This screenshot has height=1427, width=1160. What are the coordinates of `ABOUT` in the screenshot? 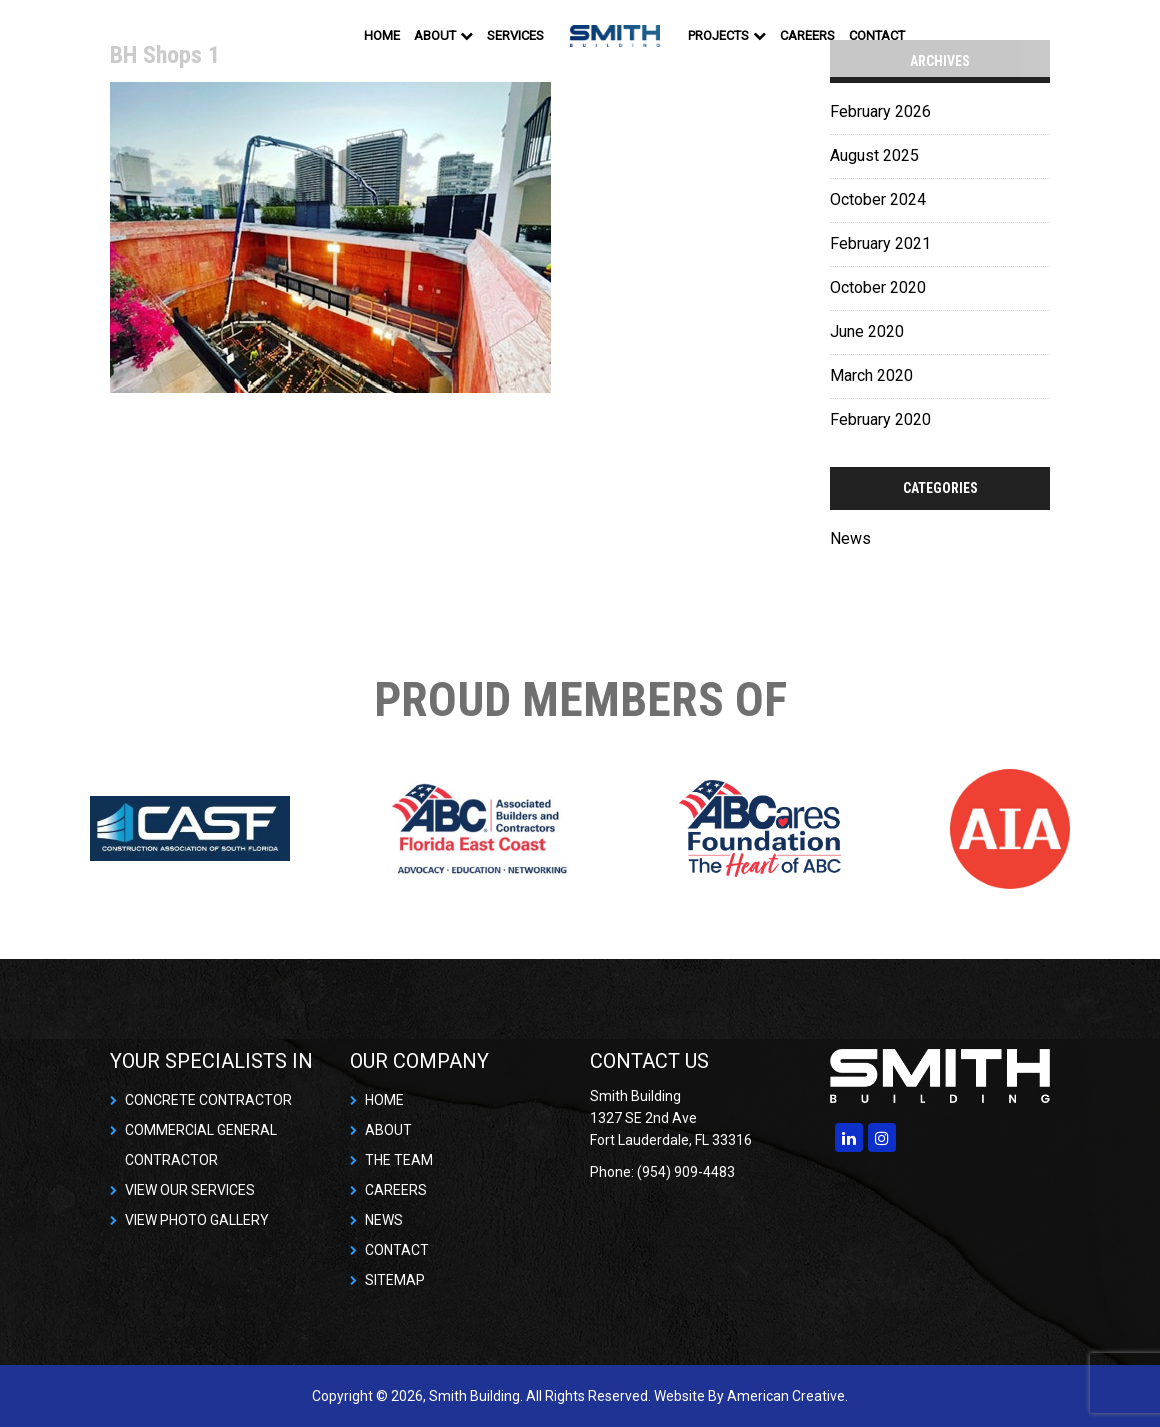 It's located at (388, 1130).